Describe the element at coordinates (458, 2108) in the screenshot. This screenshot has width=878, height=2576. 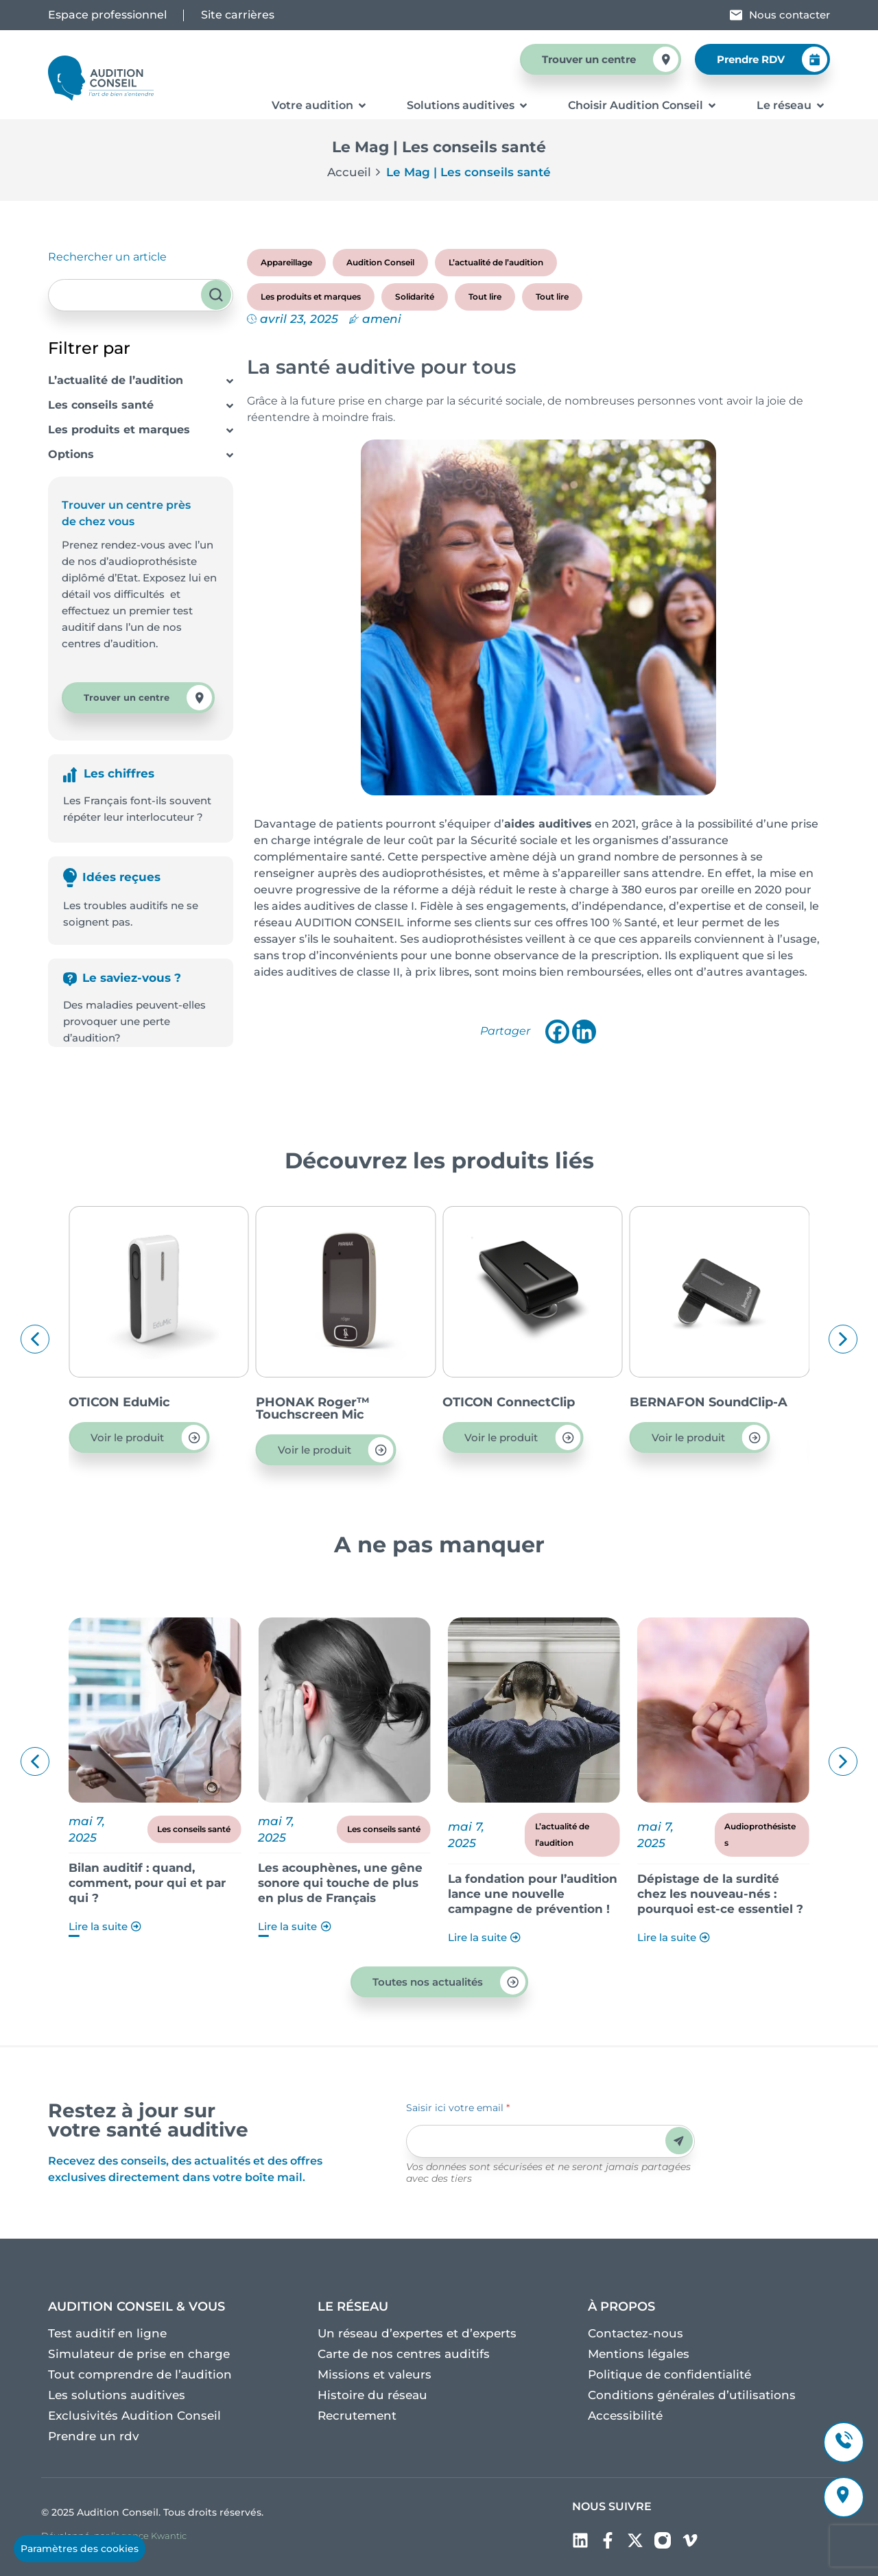
I see `Saisir ici votre email` at that location.